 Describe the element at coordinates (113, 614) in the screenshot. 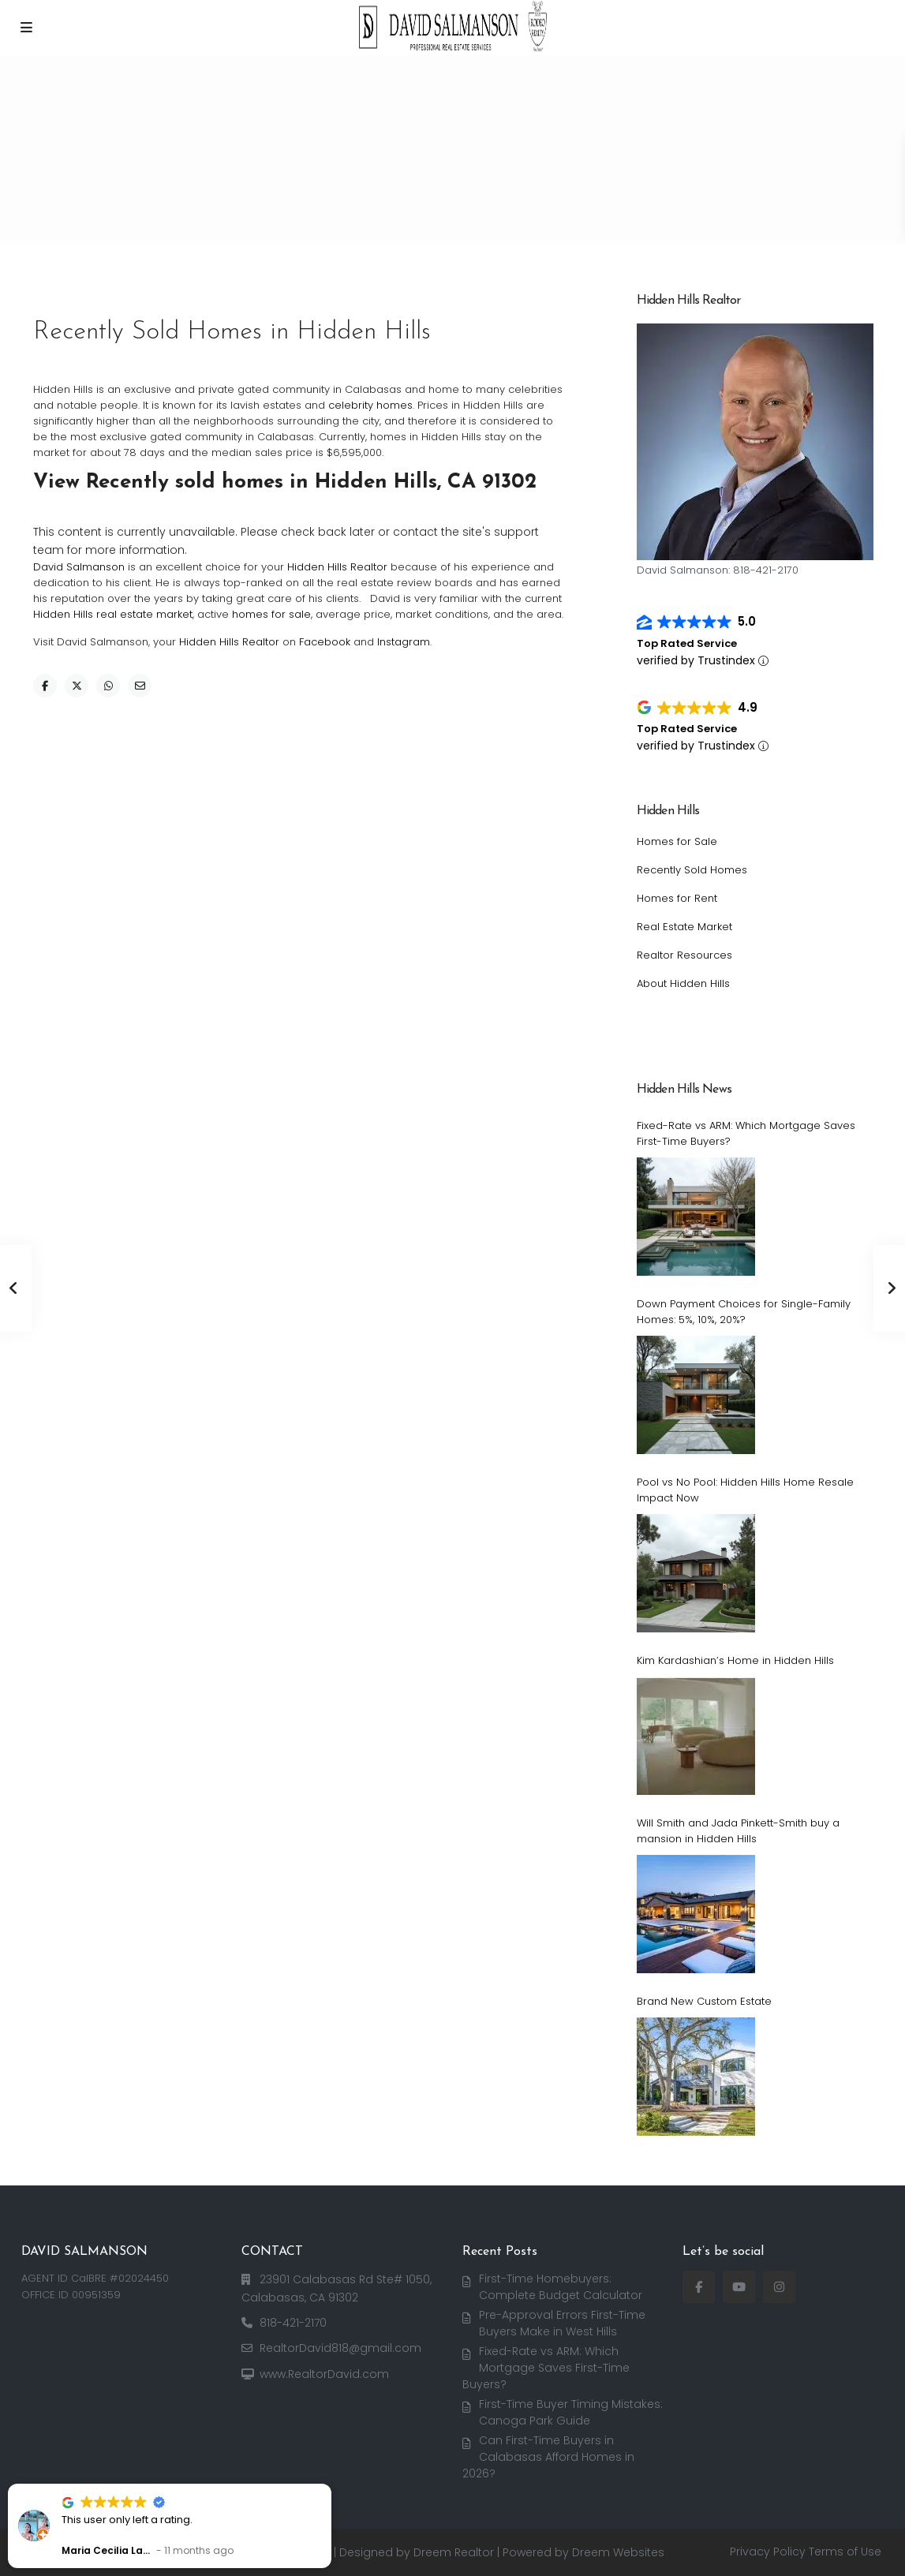

I see `Hidden Hills real estate market` at that location.